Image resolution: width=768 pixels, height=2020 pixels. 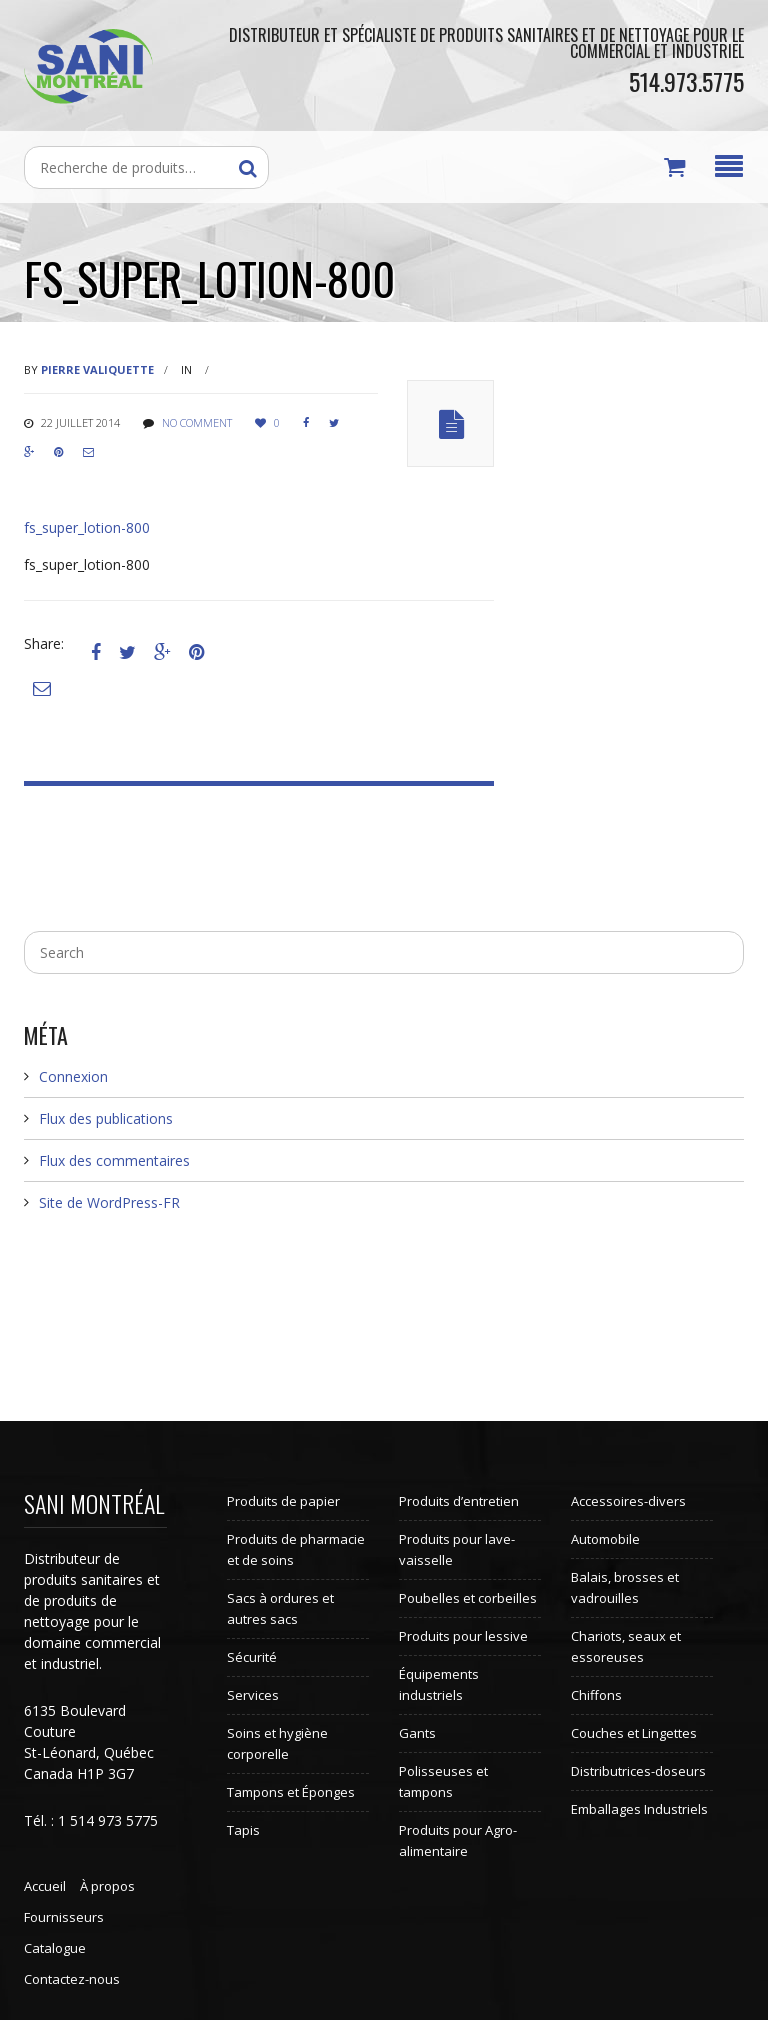 I want to click on Site de WordPress-FR, so click(x=109, y=1202).